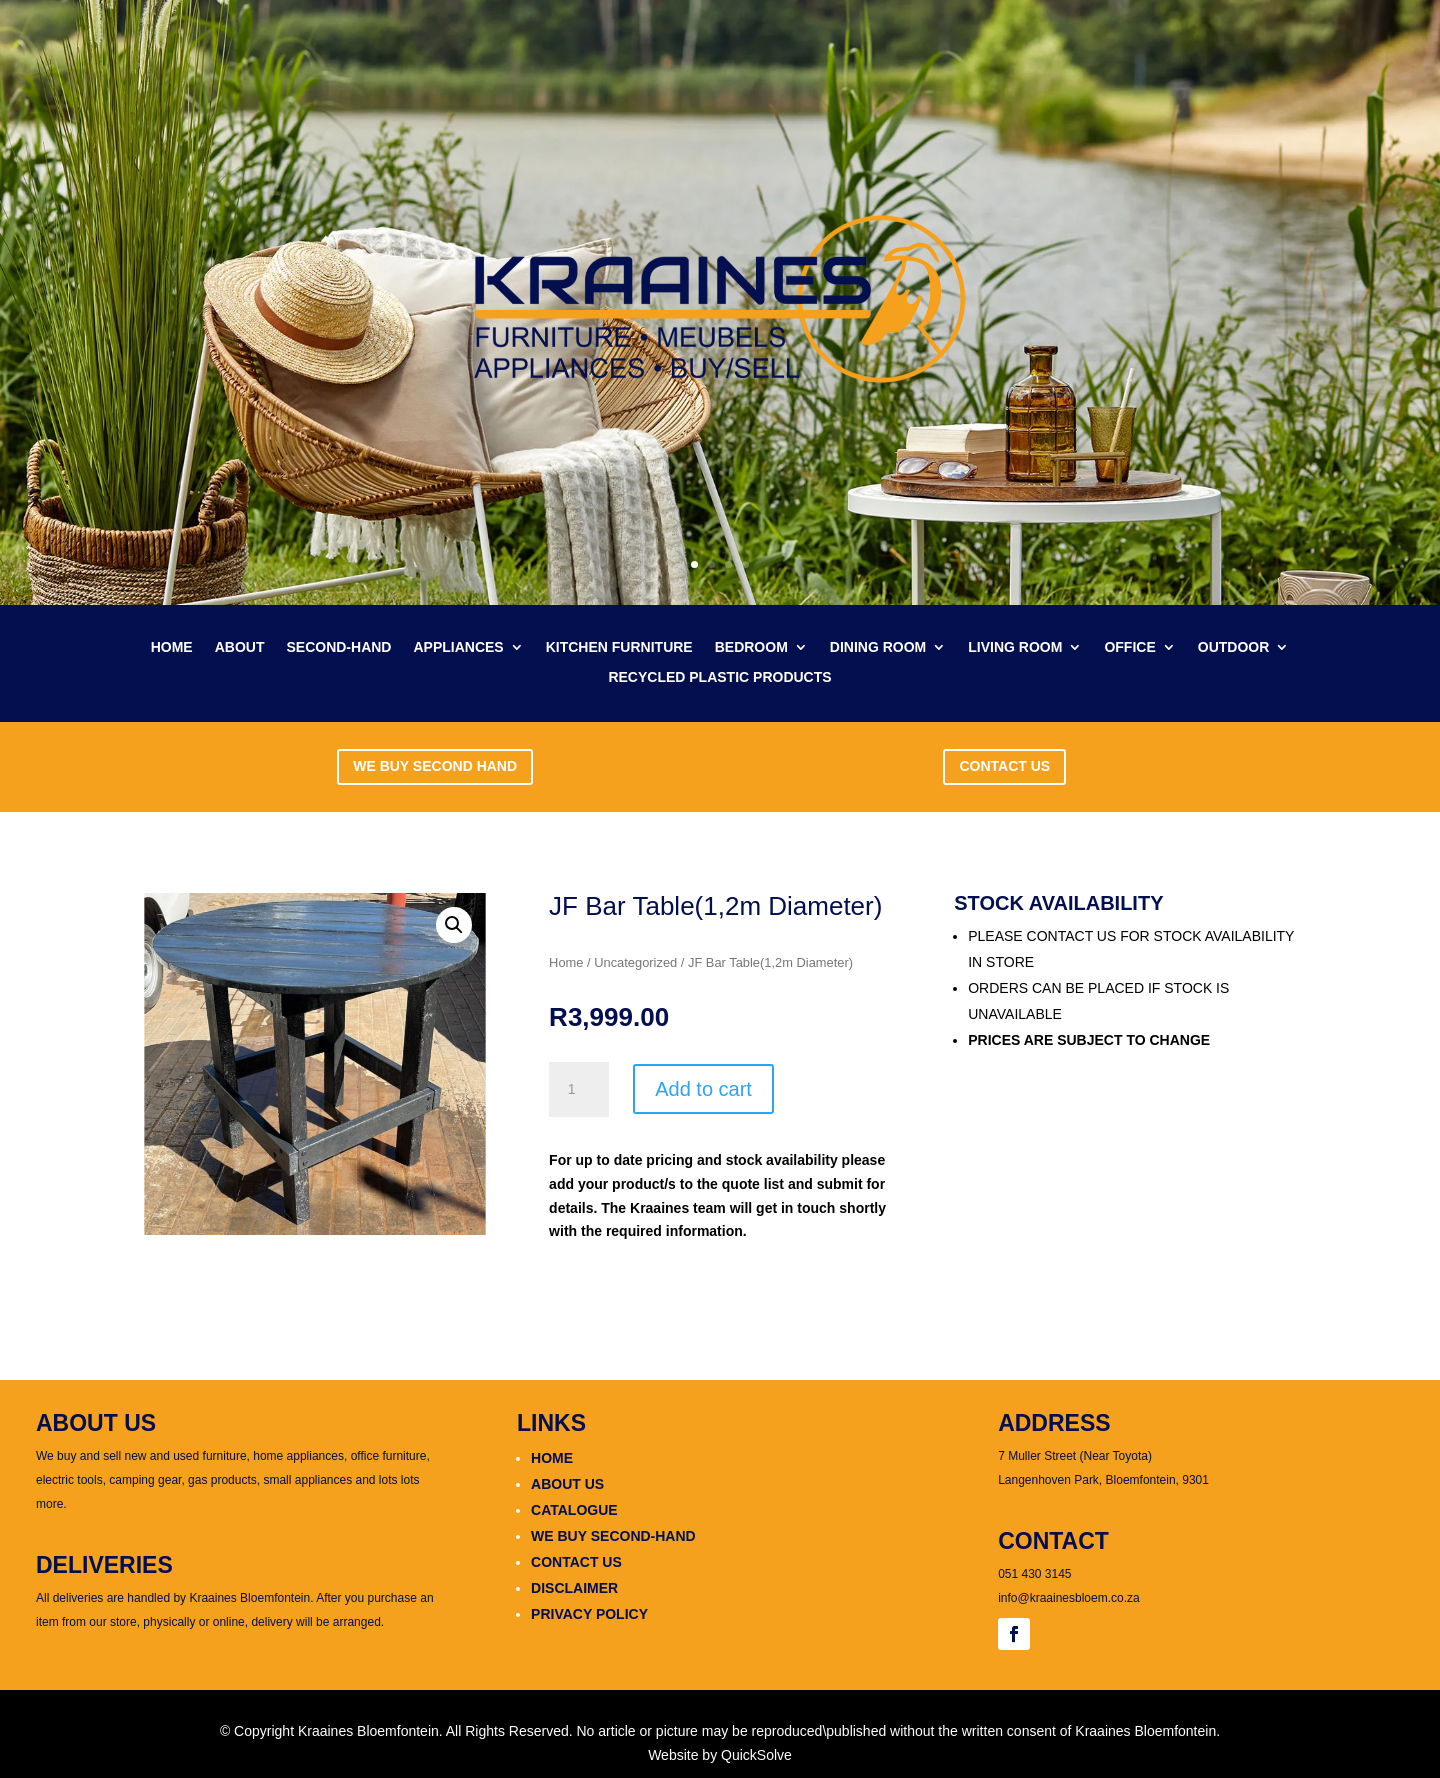 Image resolution: width=1440 pixels, height=1778 pixels. I want to click on BEDROOM, so click(751, 647).